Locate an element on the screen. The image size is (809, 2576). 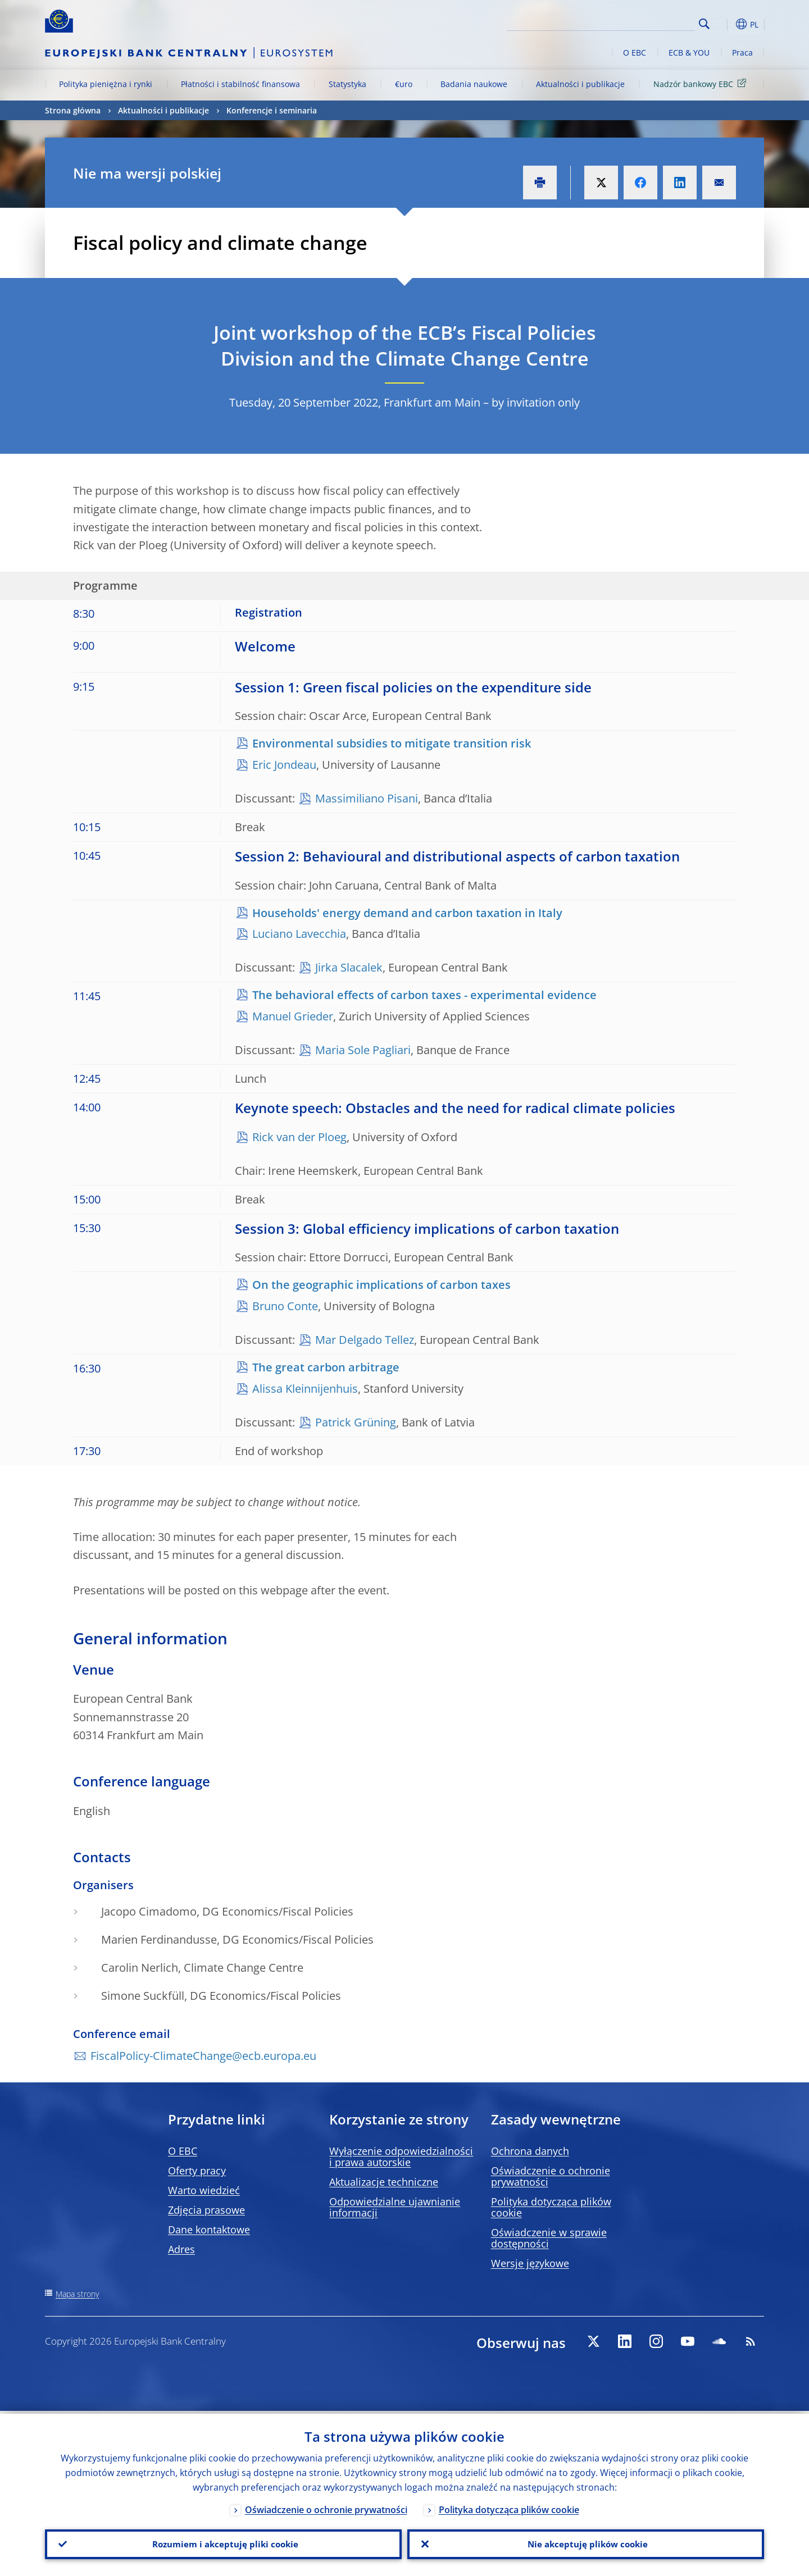
Polityka dotycząca plików cookie is located at coordinates (551, 2207).